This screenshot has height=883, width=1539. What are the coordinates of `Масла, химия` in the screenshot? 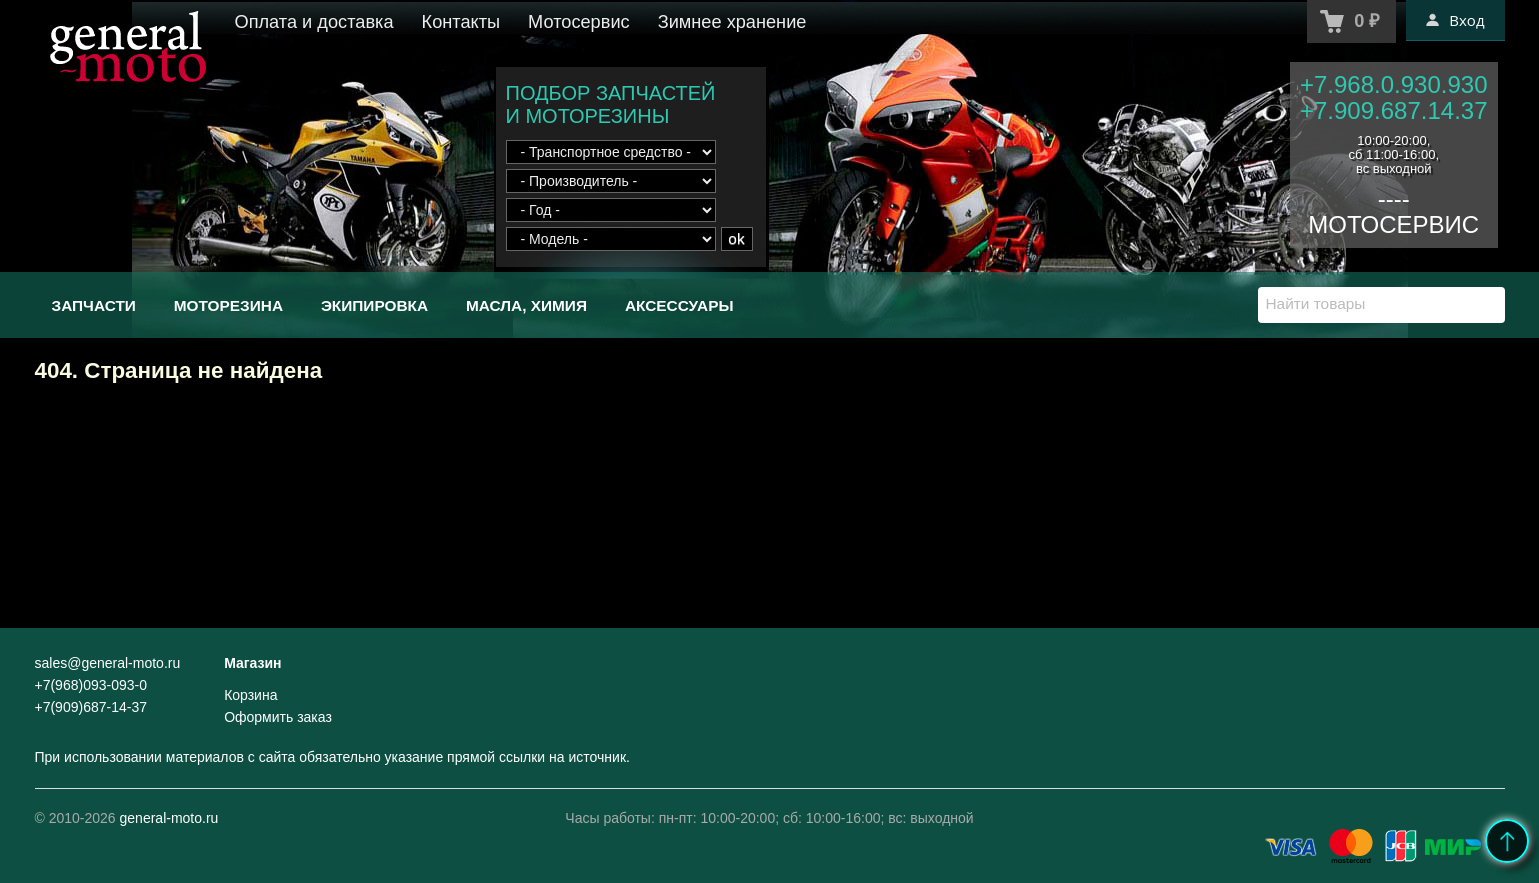 It's located at (526, 305).